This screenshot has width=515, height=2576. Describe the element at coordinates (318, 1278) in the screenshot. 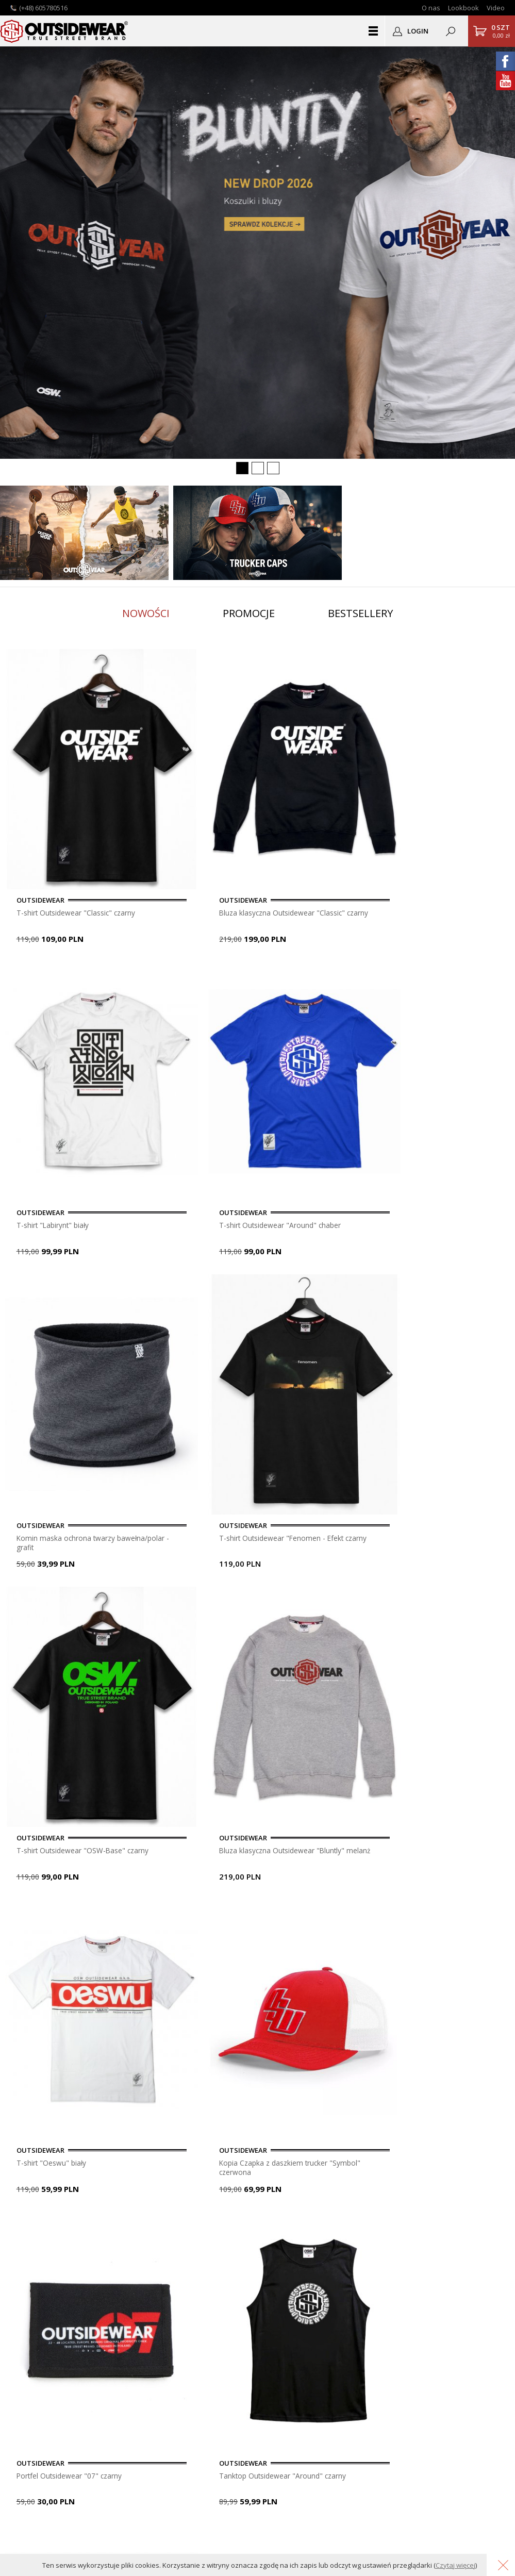

I see `Portfel Outsidewear "07" czarny` at that location.